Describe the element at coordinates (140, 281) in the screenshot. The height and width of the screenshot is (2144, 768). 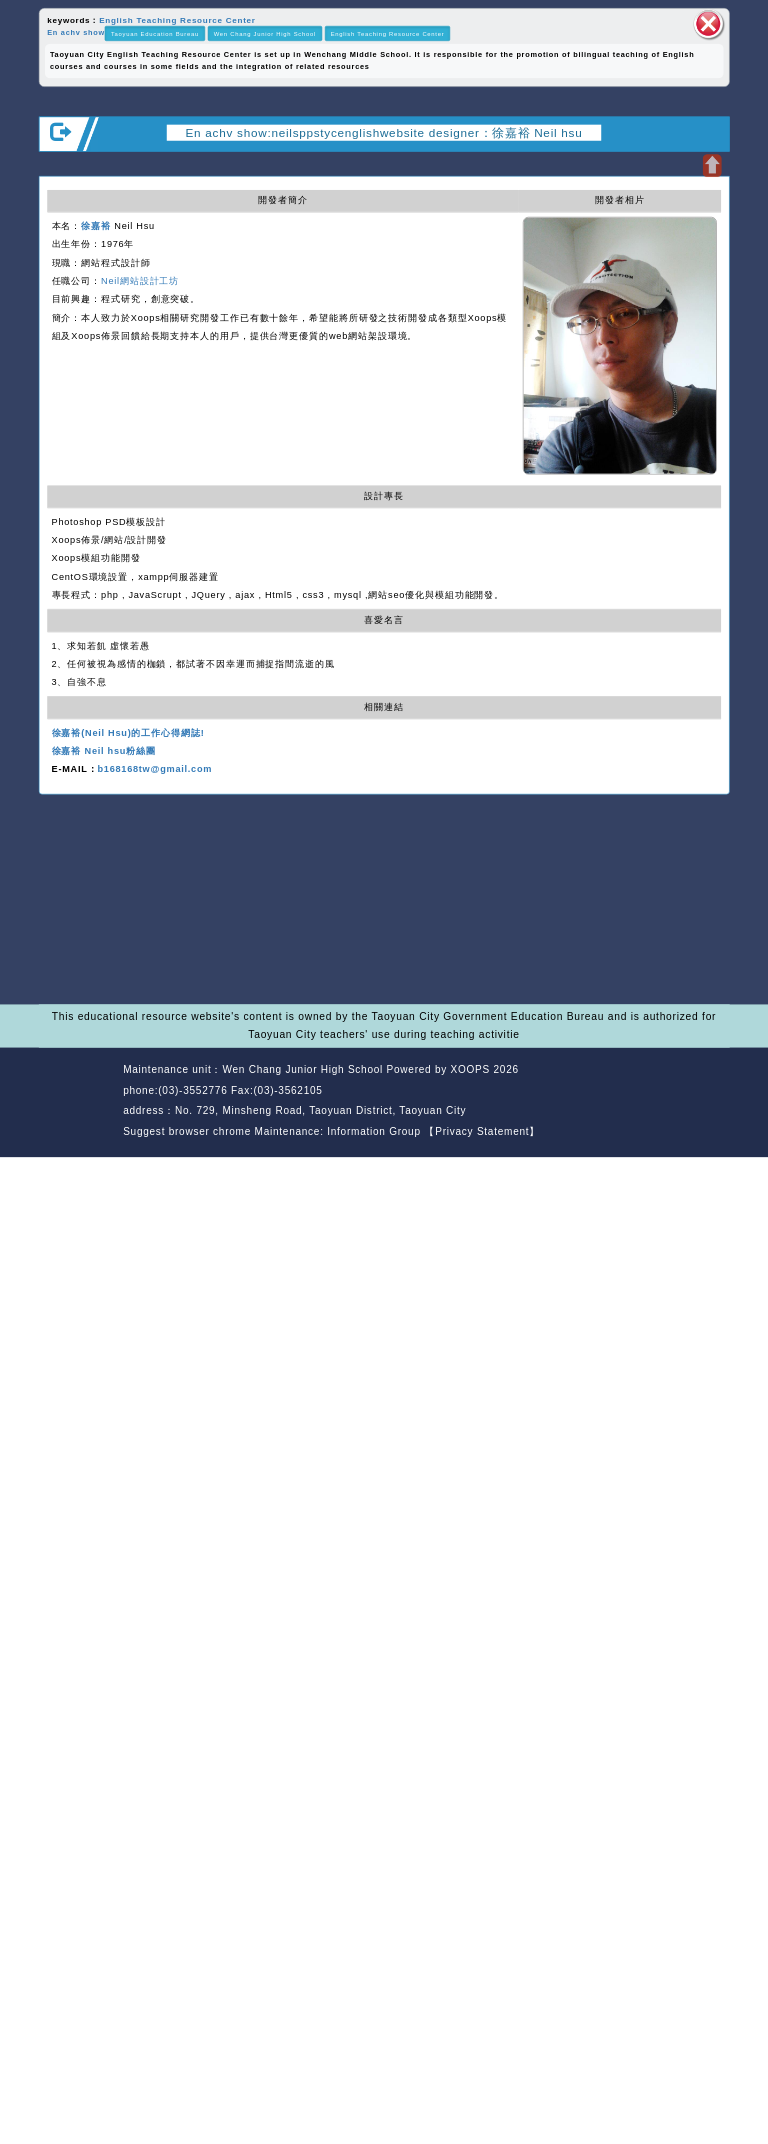
I see `Neil網站設計工坊` at that location.